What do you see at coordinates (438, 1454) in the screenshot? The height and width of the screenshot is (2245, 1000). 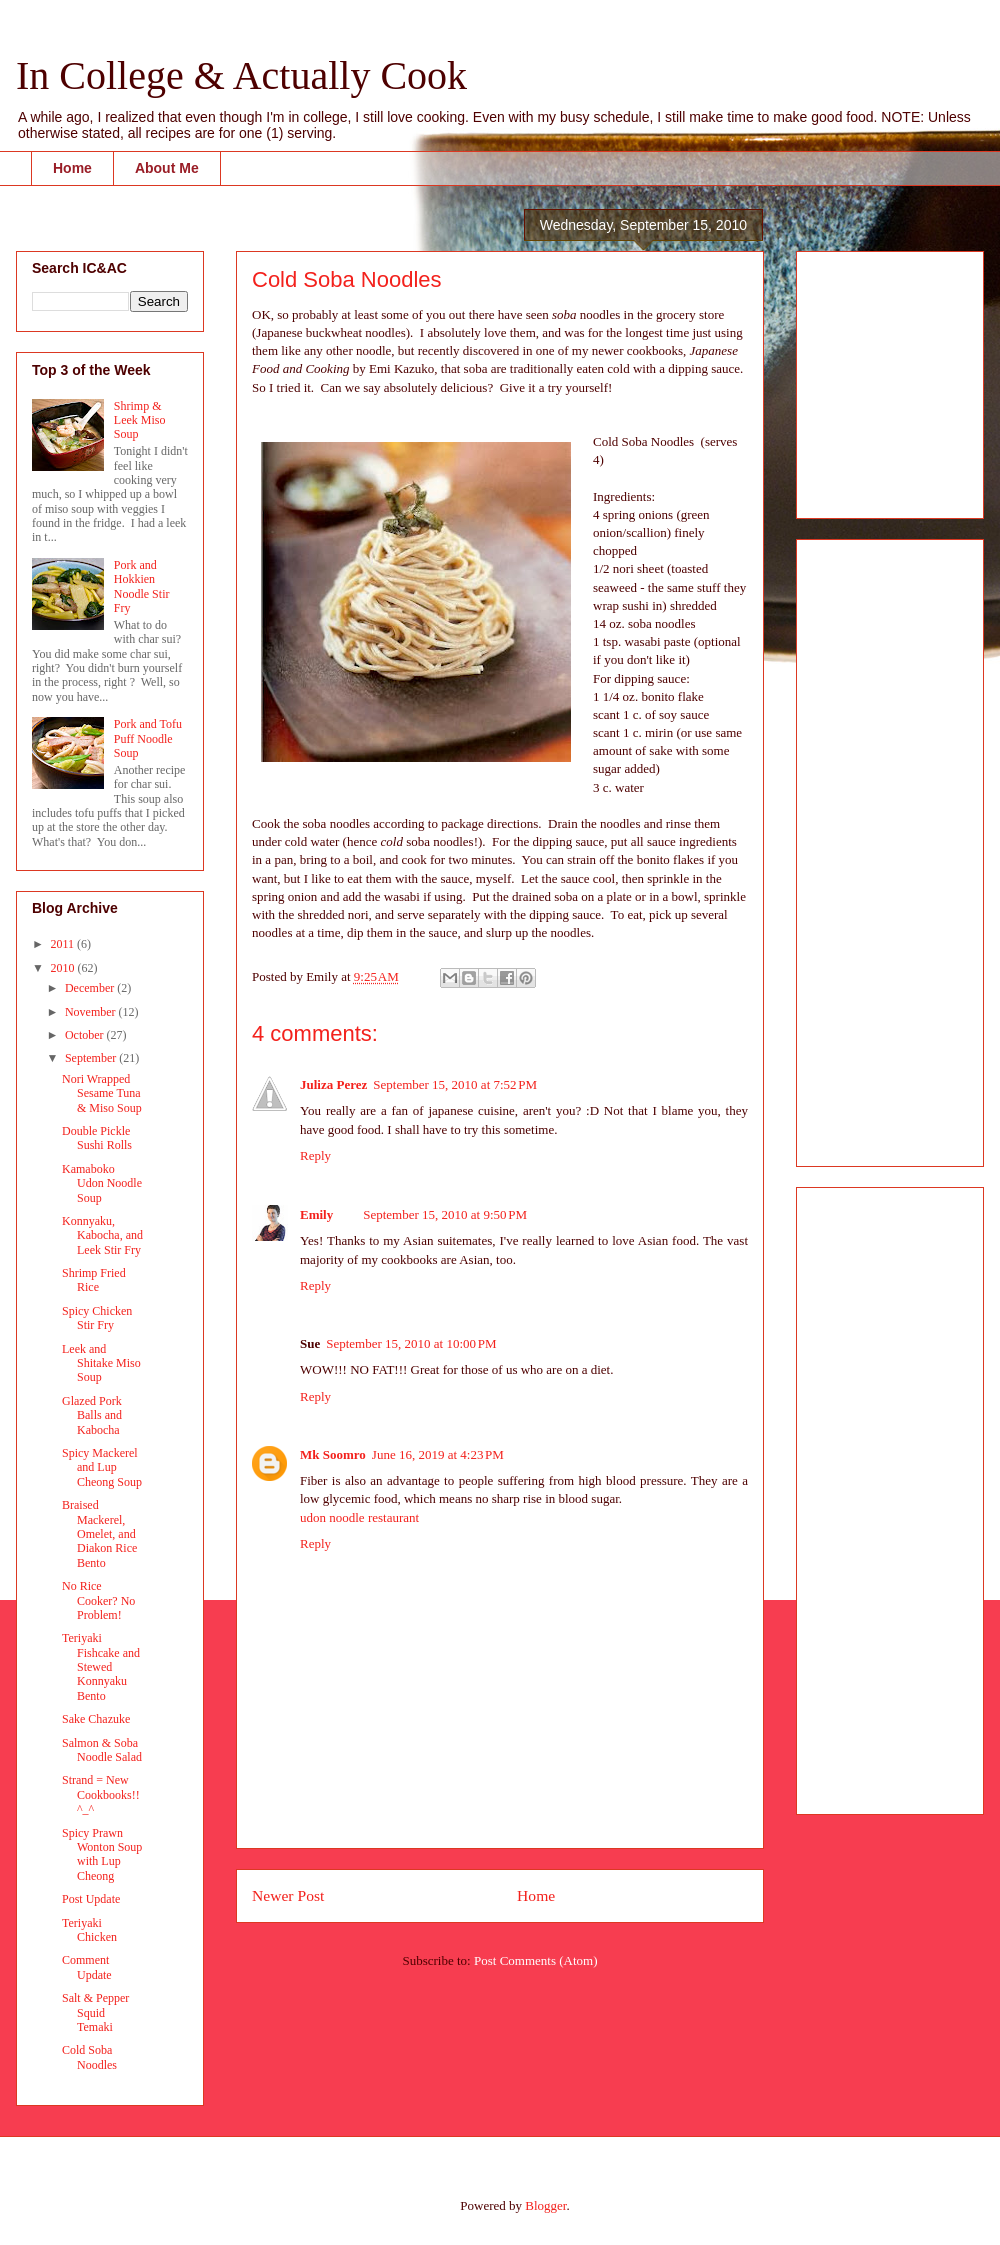 I see `June 16, 2019 at 4:23 PM` at bounding box center [438, 1454].